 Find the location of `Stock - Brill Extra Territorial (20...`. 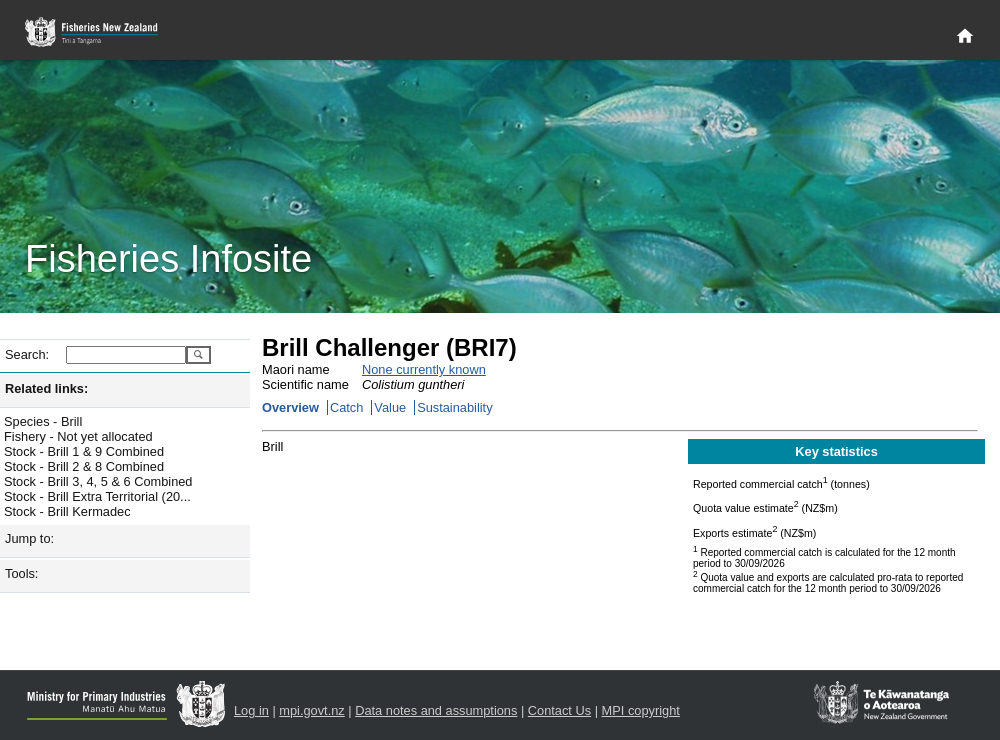

Stock - Brill Extra Territorial (20... is located at coordinates (97, 496).